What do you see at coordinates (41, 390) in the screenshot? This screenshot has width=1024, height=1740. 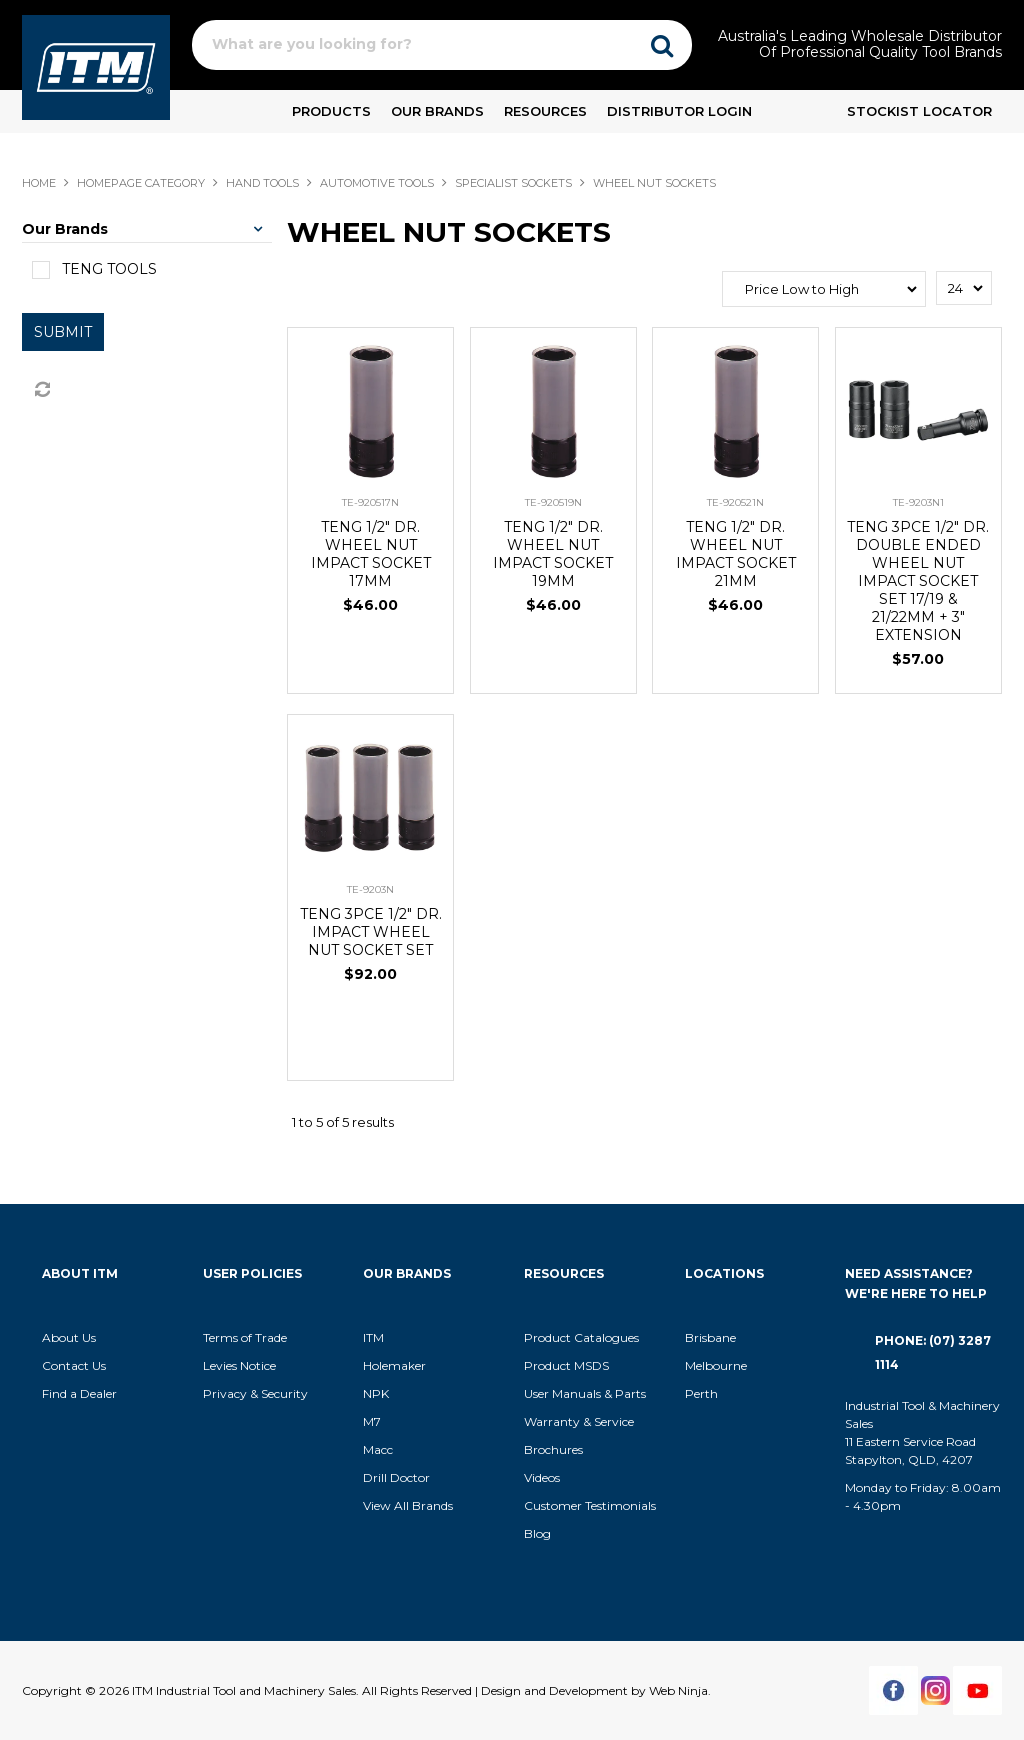 I see `Reset` at bounding box center [41, 390].